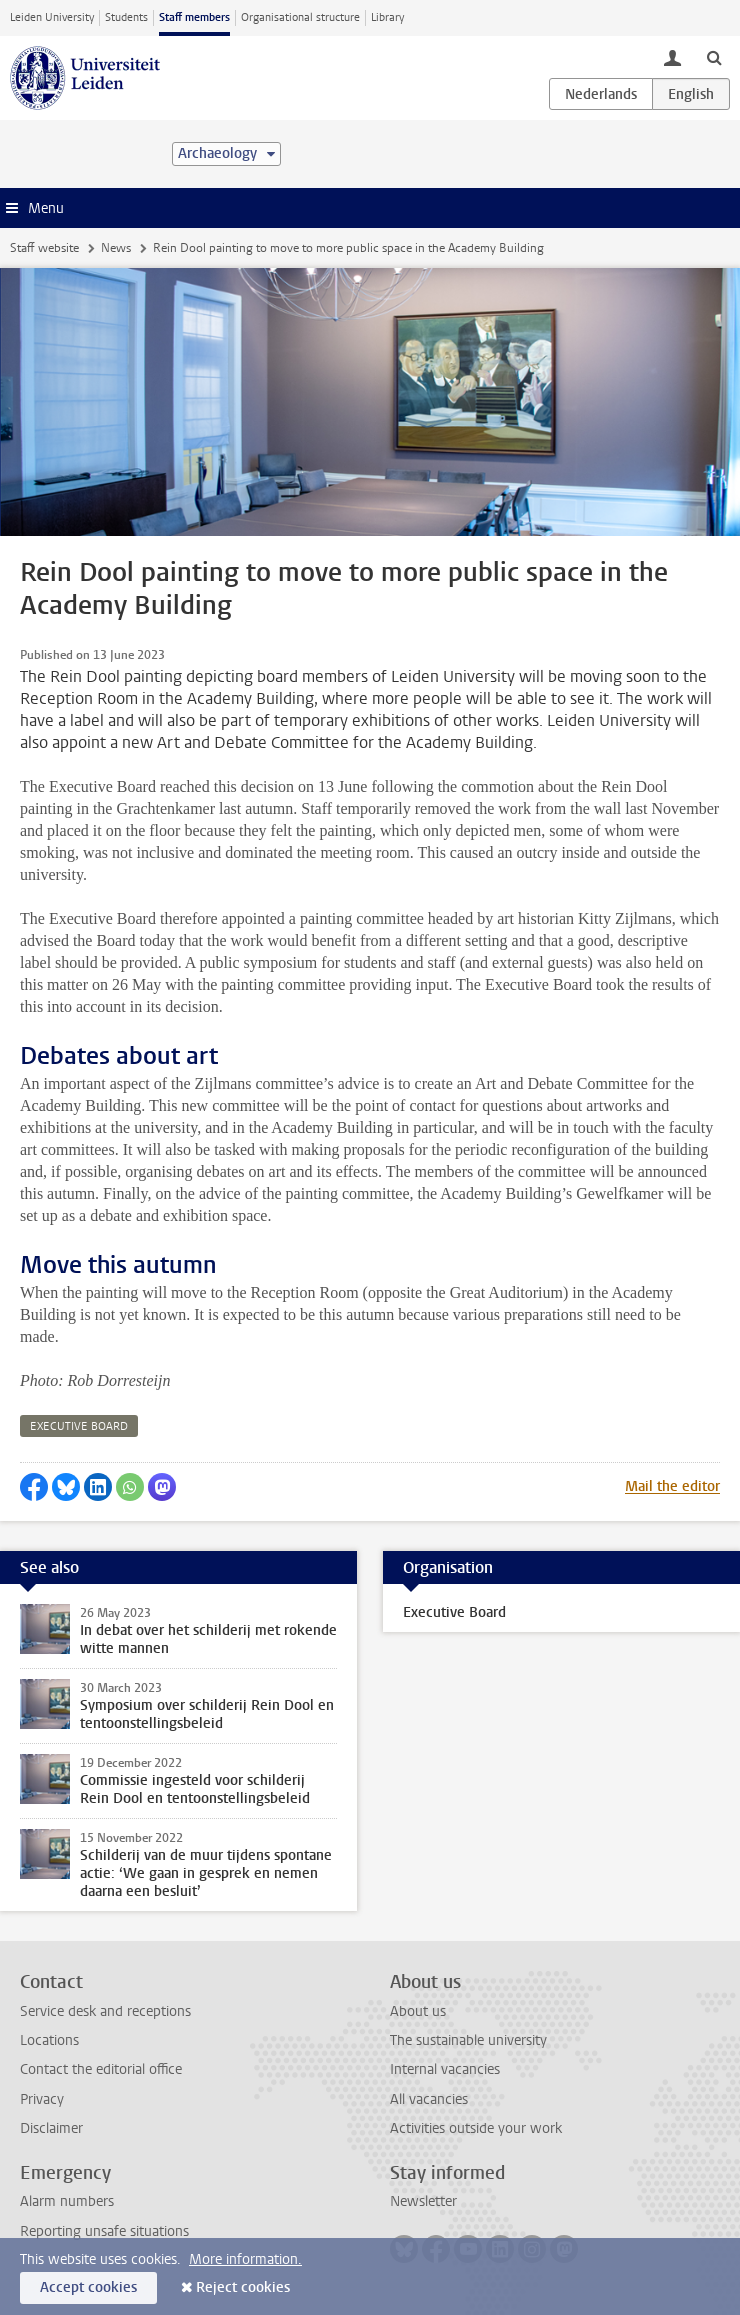  I want to click on Leiden University, so click(52, 17).